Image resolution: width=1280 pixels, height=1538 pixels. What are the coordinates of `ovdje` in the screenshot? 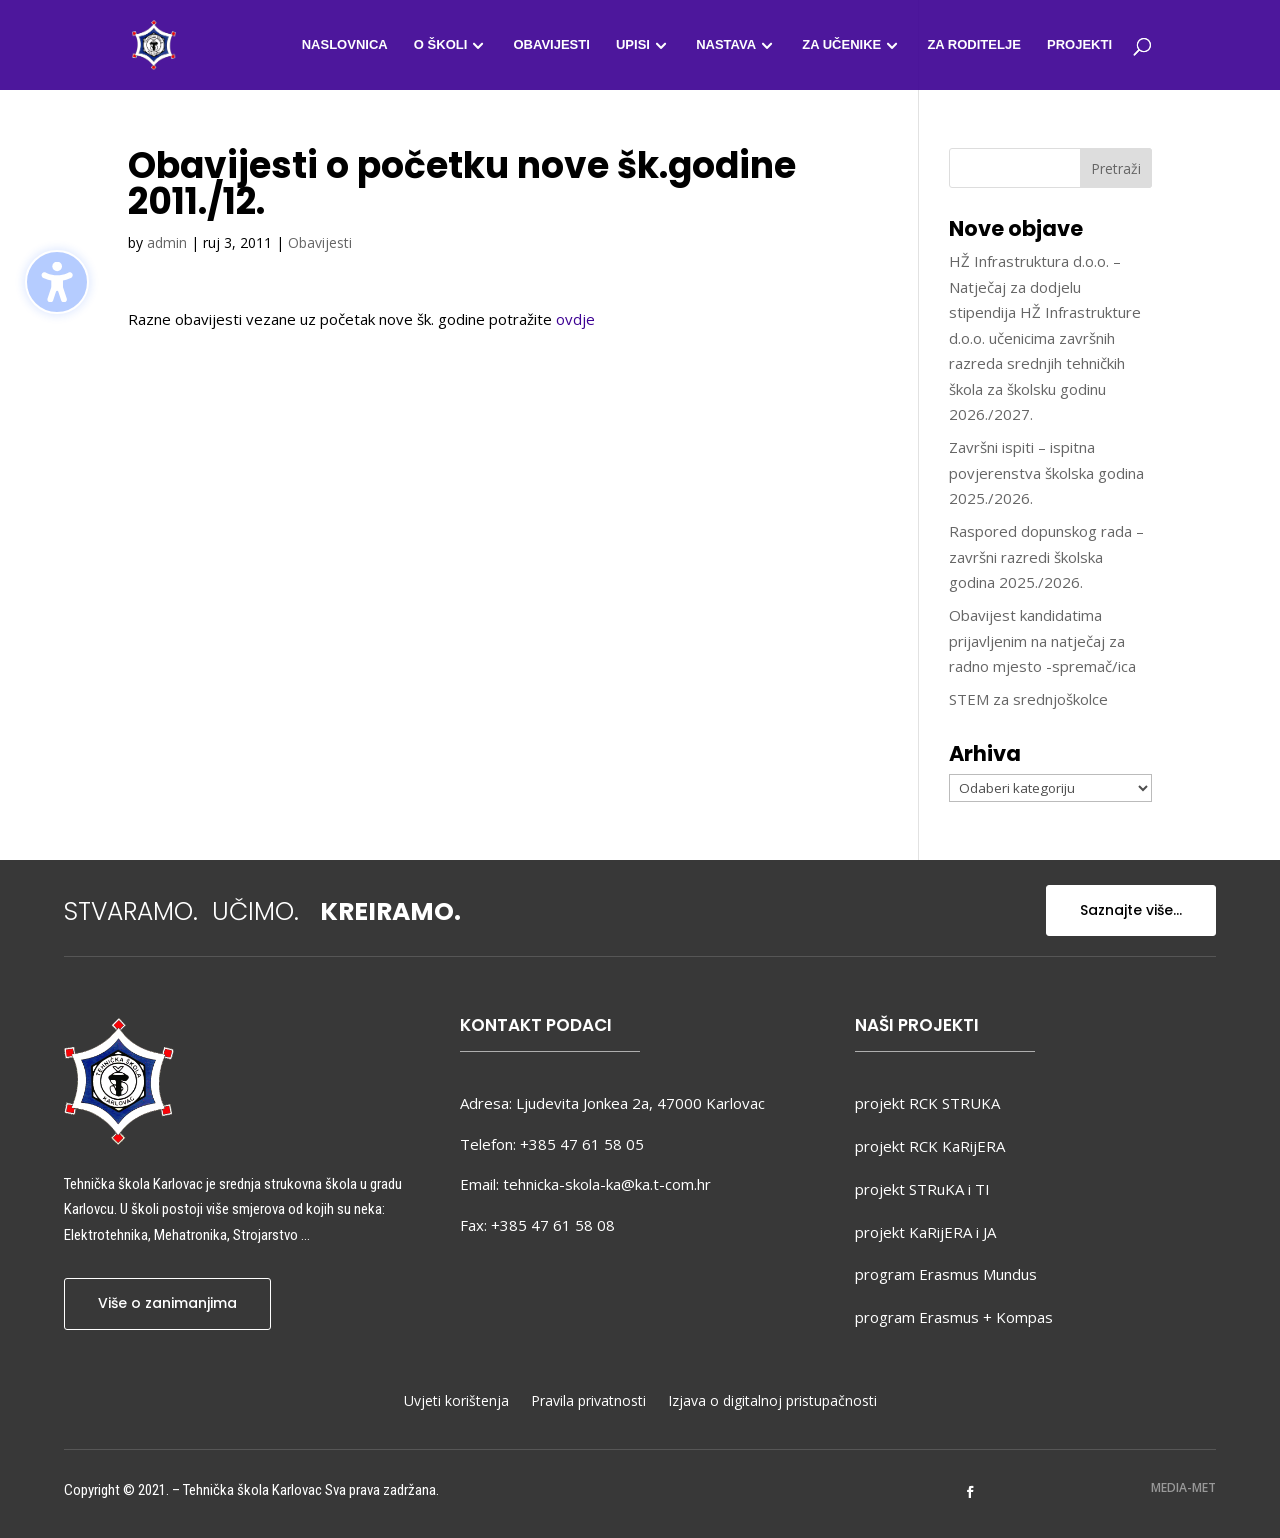 It's located at (575, 319).